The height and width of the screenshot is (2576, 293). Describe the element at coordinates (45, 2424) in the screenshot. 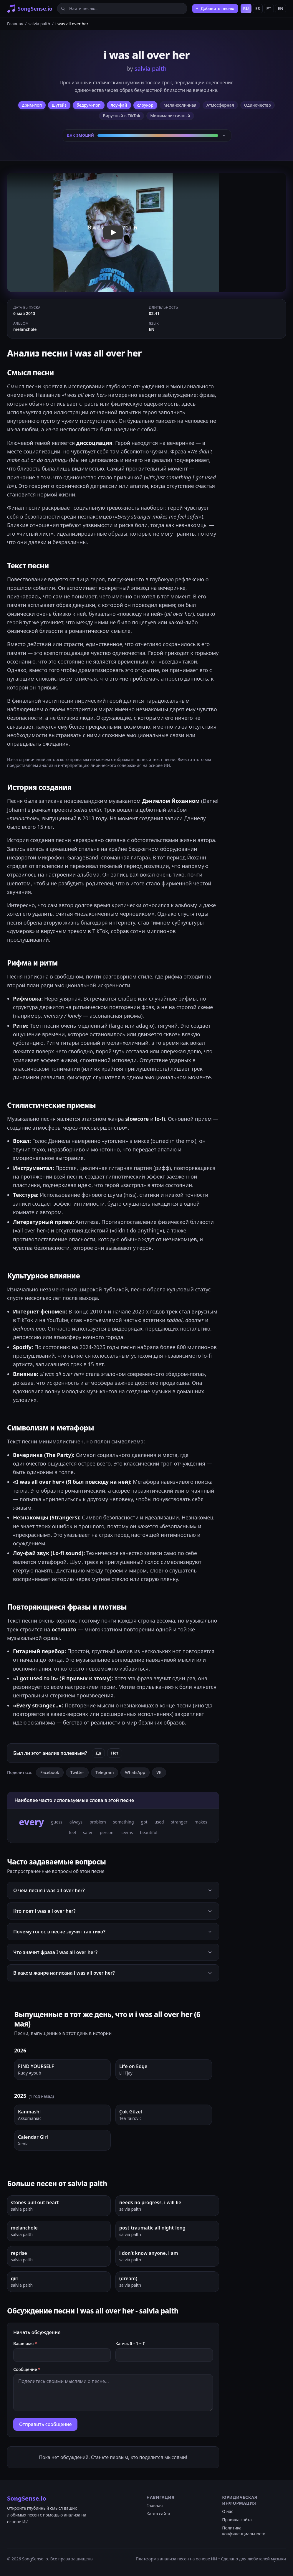

I see `Отправить сообщение` at that location.